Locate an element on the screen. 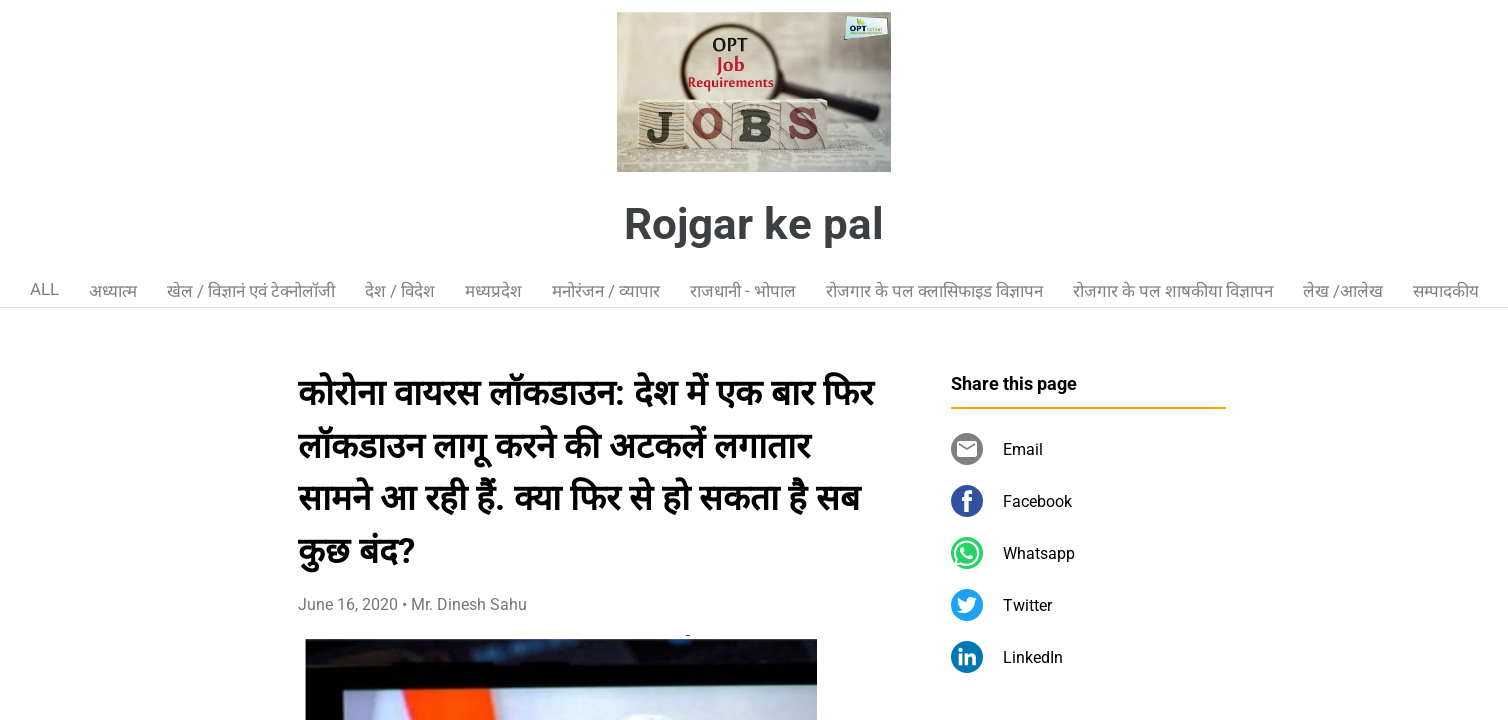 The height and width of the screenshot is (720, 1508). रोजगार के पल शाषकीया विज्ञापन is located at coordinates (1173, 291).